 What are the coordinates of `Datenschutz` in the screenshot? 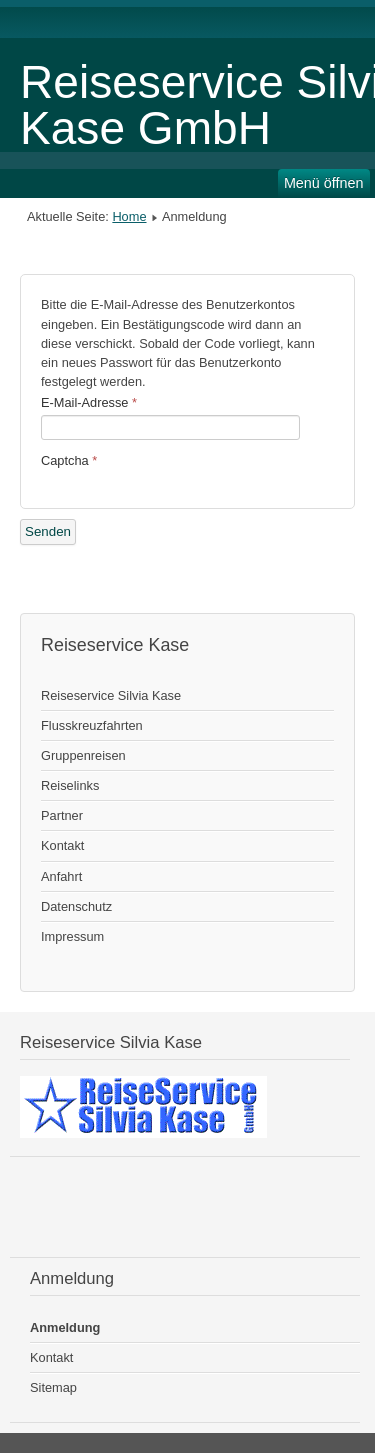 It's located at (76, 906).